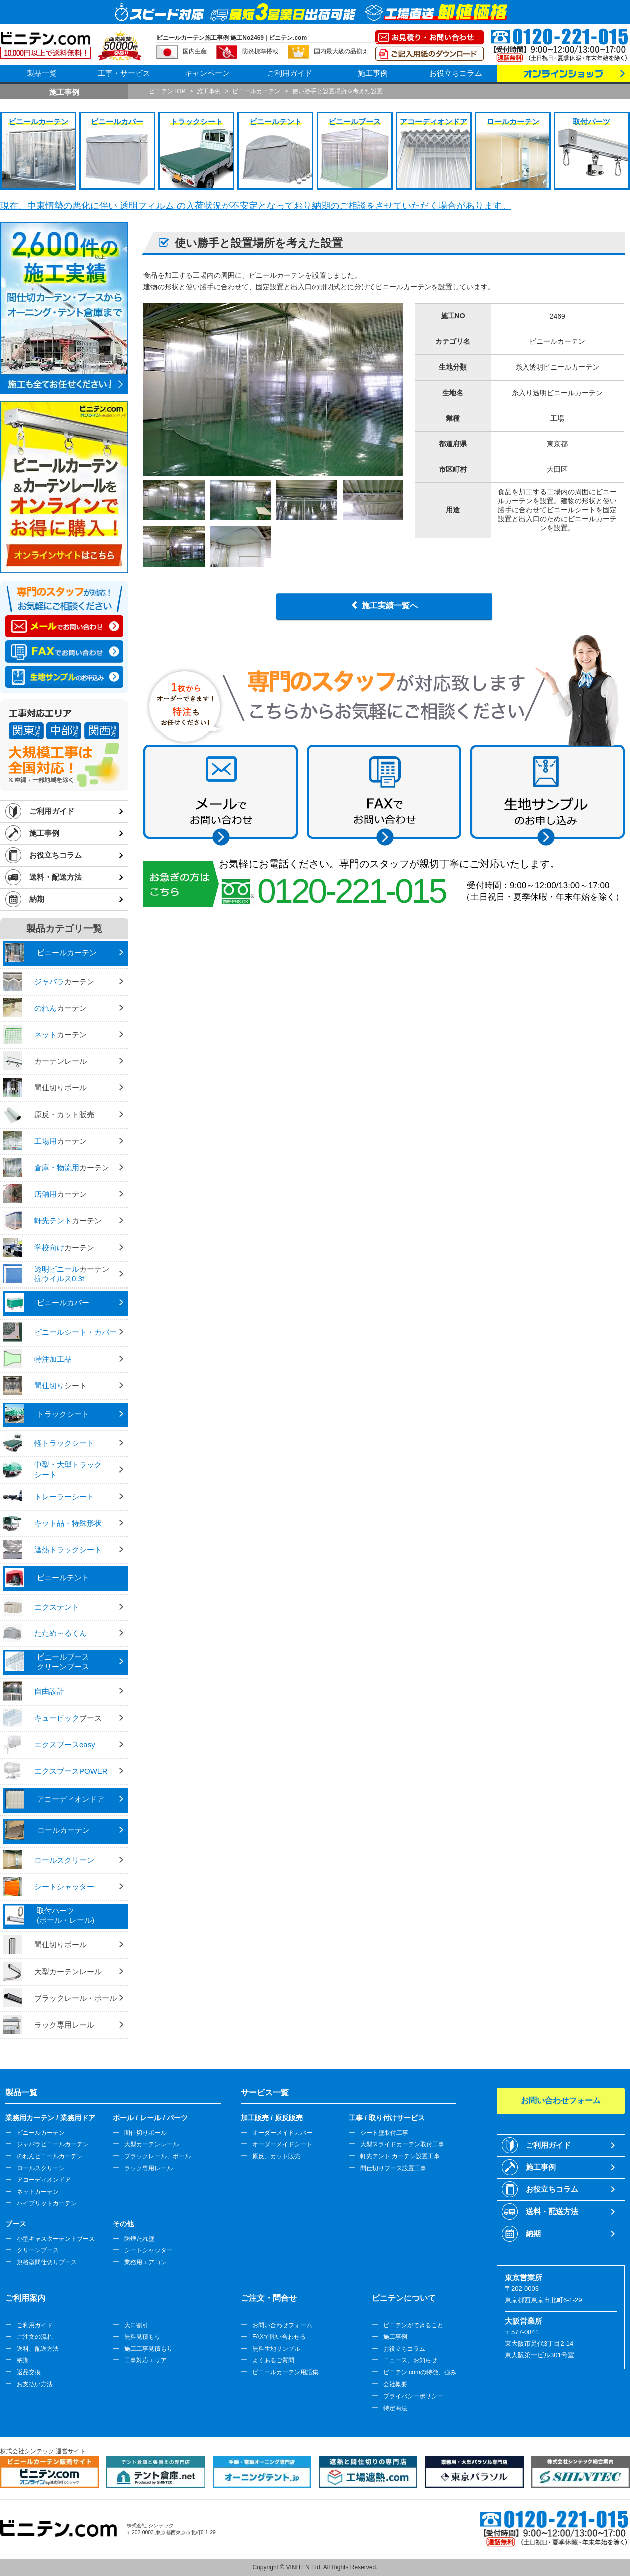 Image resolution: width=630 pixels, height=2576 pixels. What do you see at coordinates (402, 2144) in the screenshot?
I see `大型スライドカーテン取付工事` at bounding box center [402, 2144].